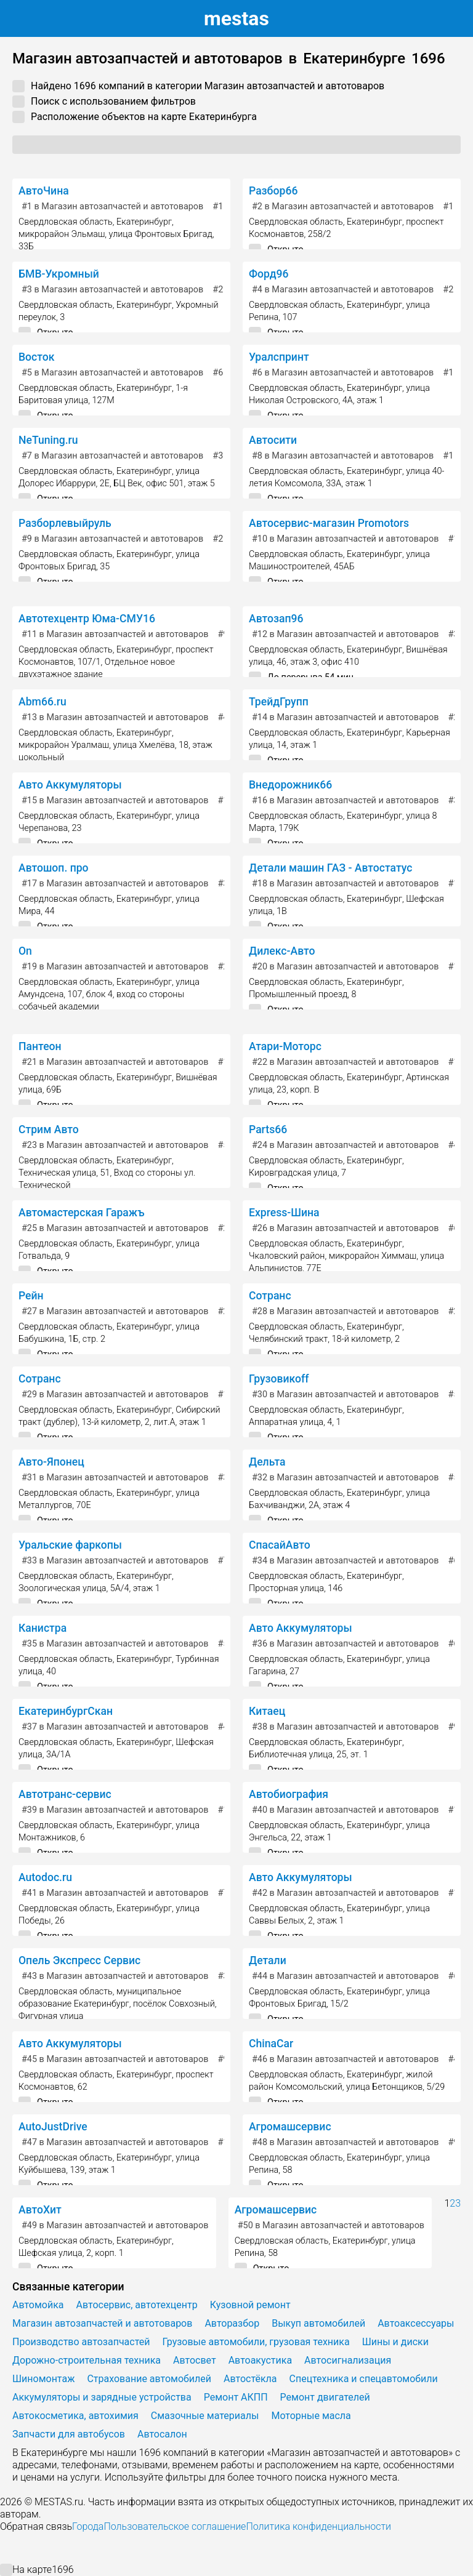 The image size is (473, 2576). I want to click on Атари-Моторс, so click(285, 1046).